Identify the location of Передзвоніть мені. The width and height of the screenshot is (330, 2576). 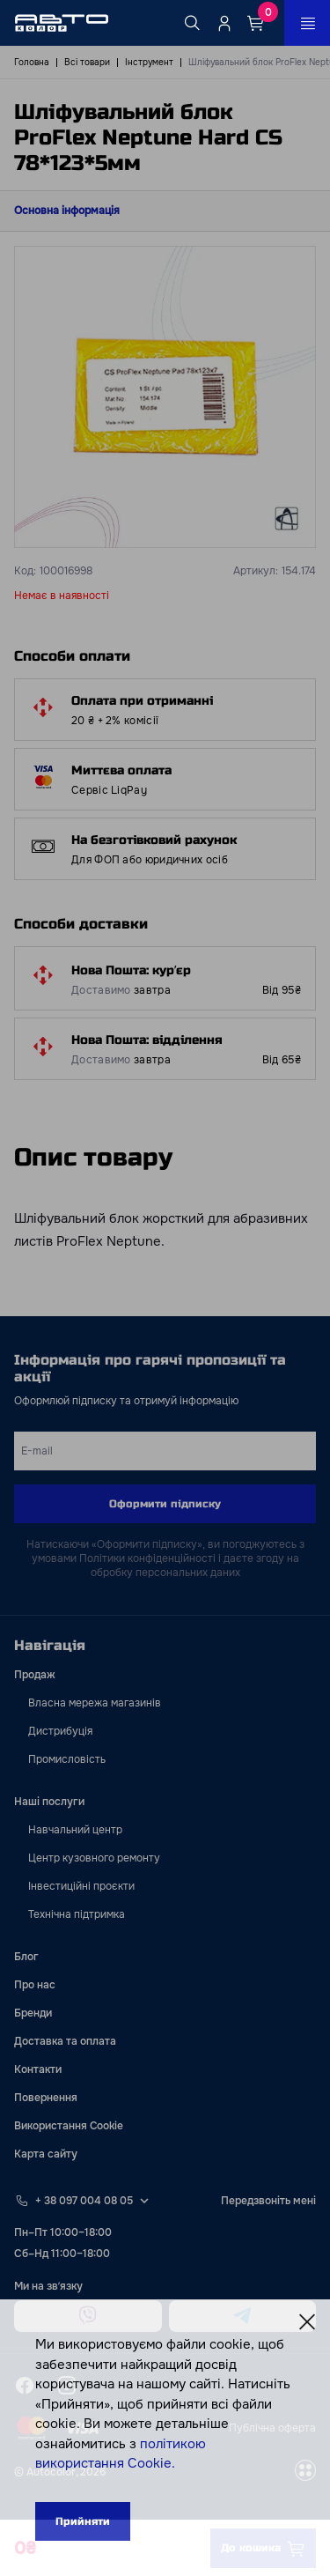
(268, 2201).